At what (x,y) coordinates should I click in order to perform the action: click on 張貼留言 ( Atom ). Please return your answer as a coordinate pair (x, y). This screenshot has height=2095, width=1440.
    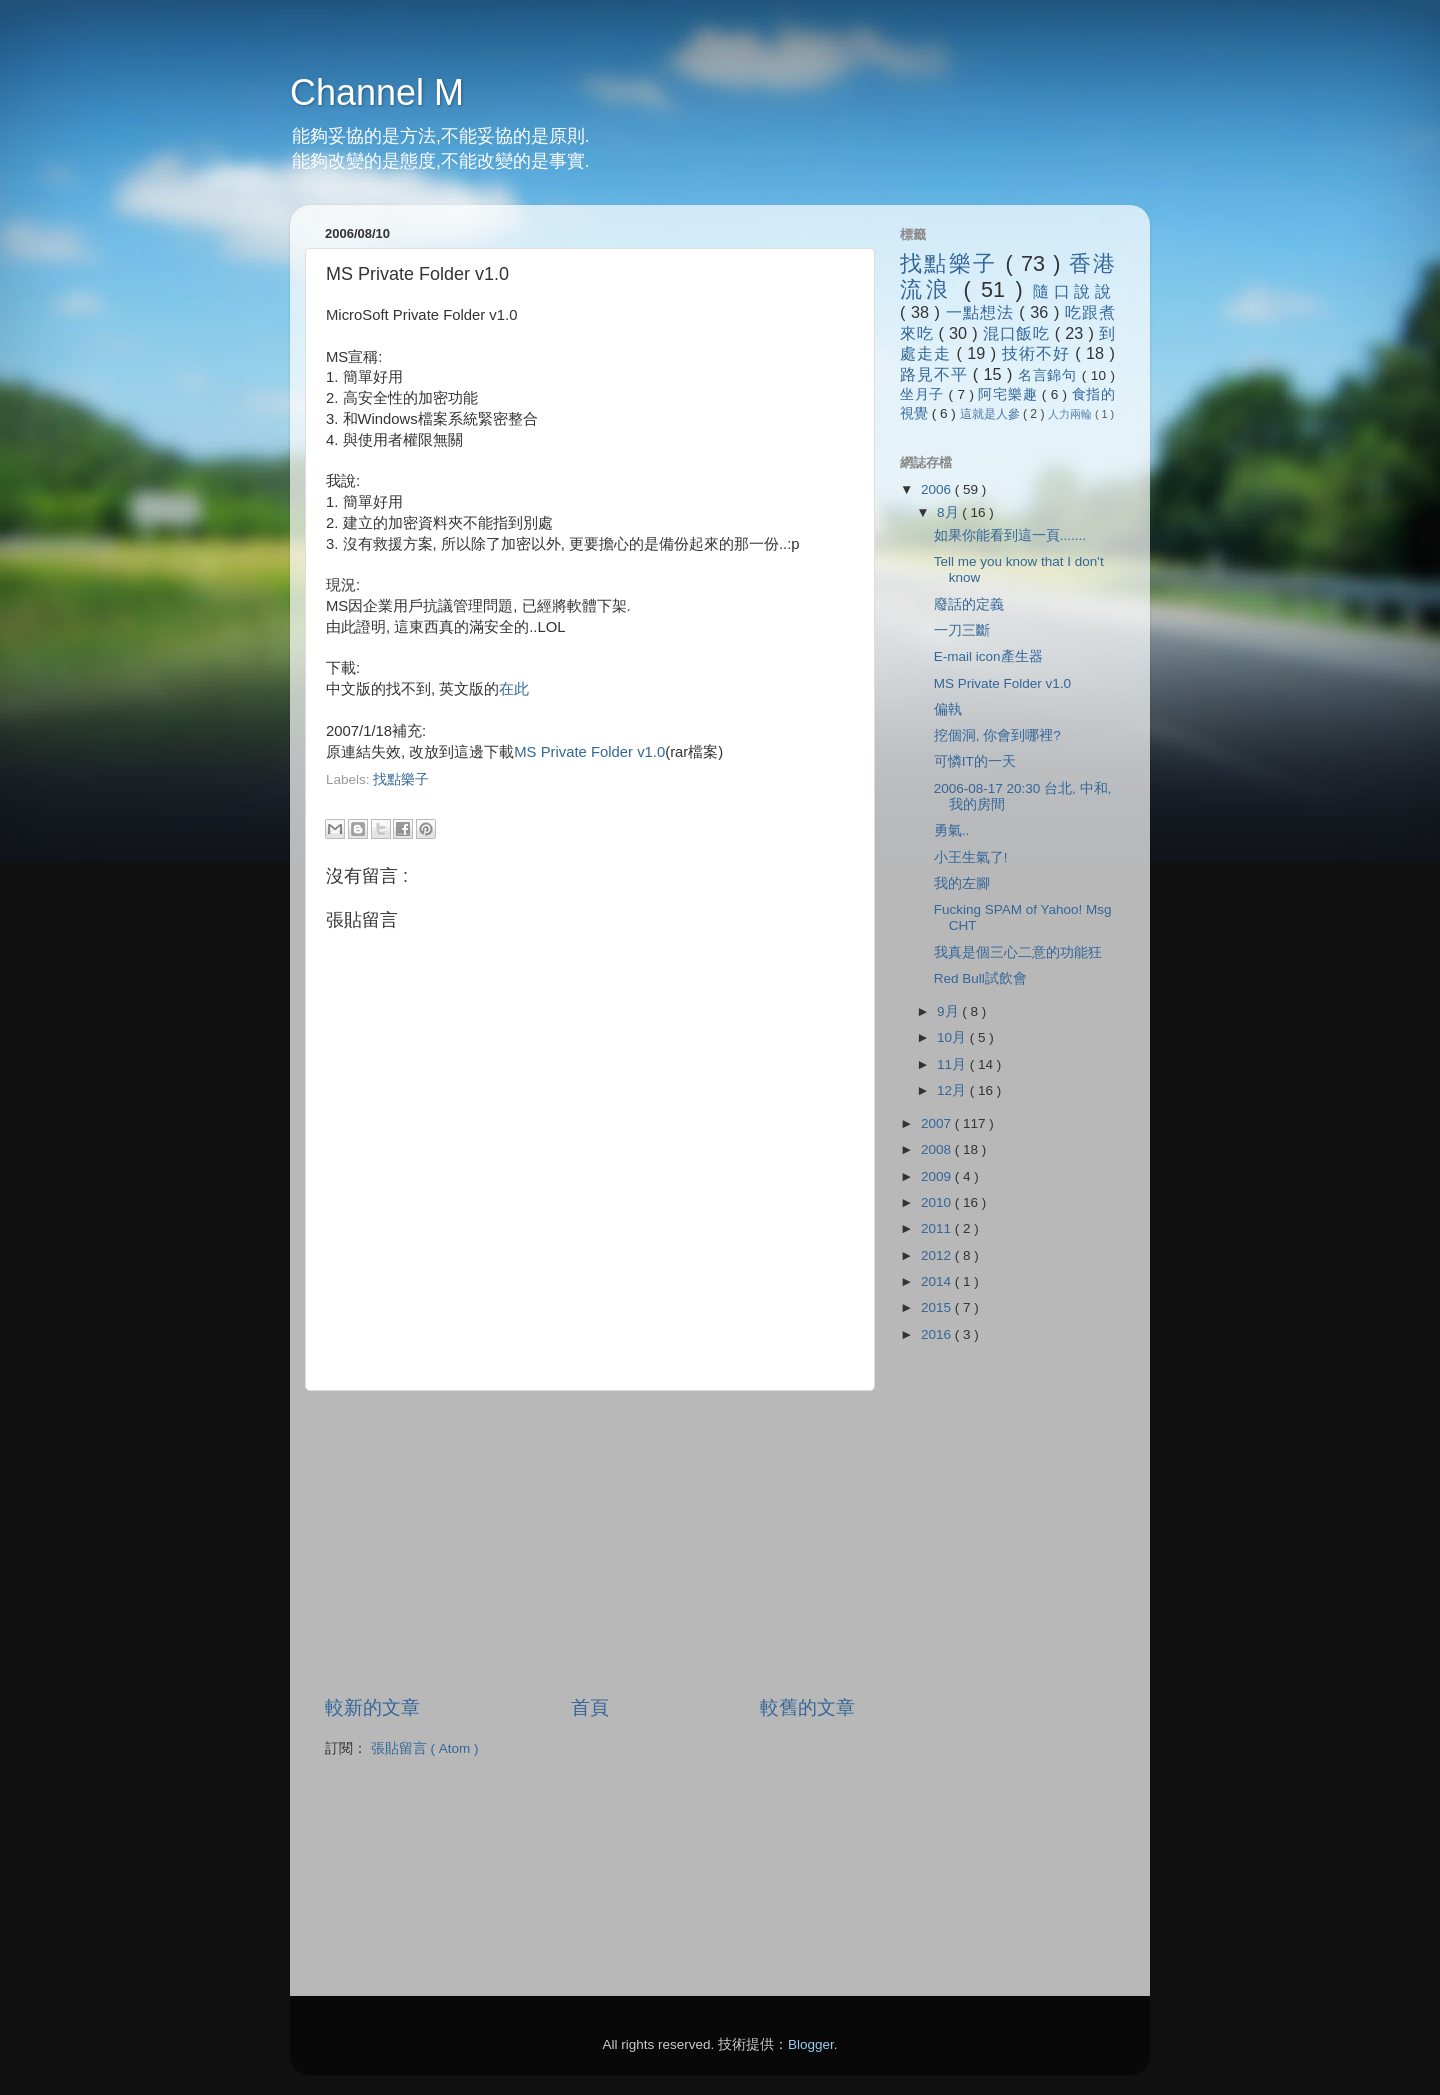
    Looking at the image, I should click on (425, 1748).